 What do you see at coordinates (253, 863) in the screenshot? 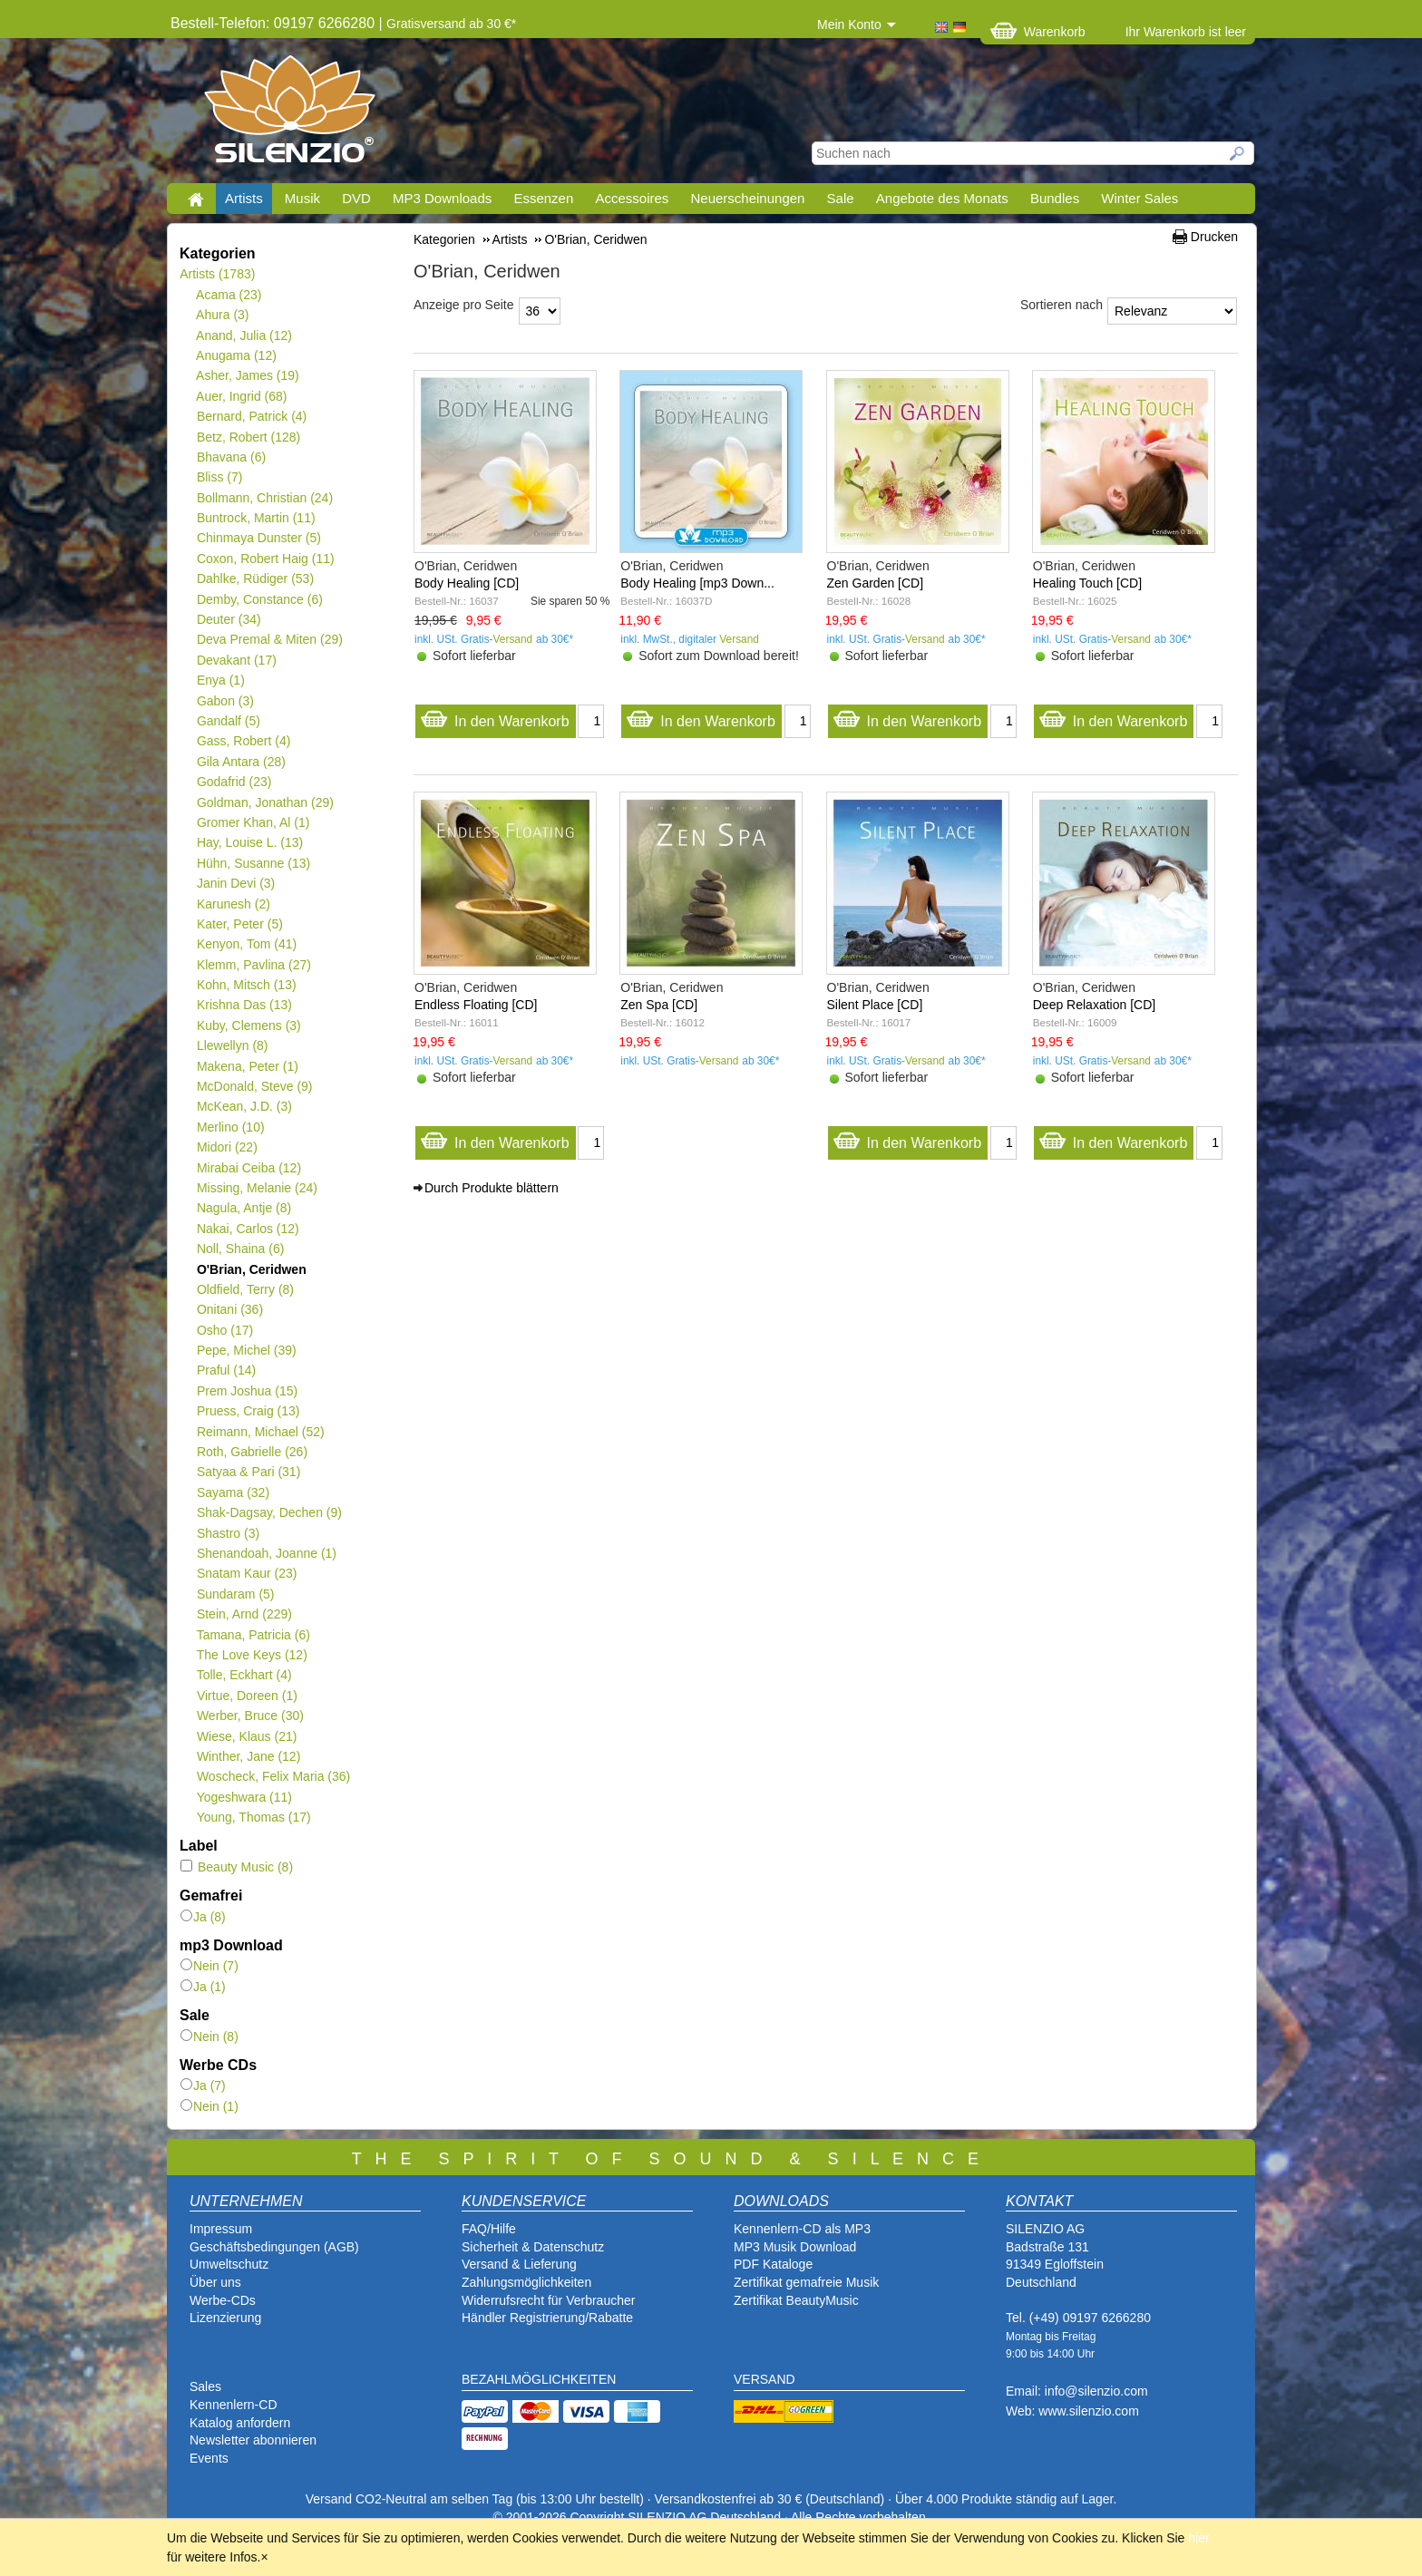
I see `Hühn, Susanne` at bounding box center [253, 863].